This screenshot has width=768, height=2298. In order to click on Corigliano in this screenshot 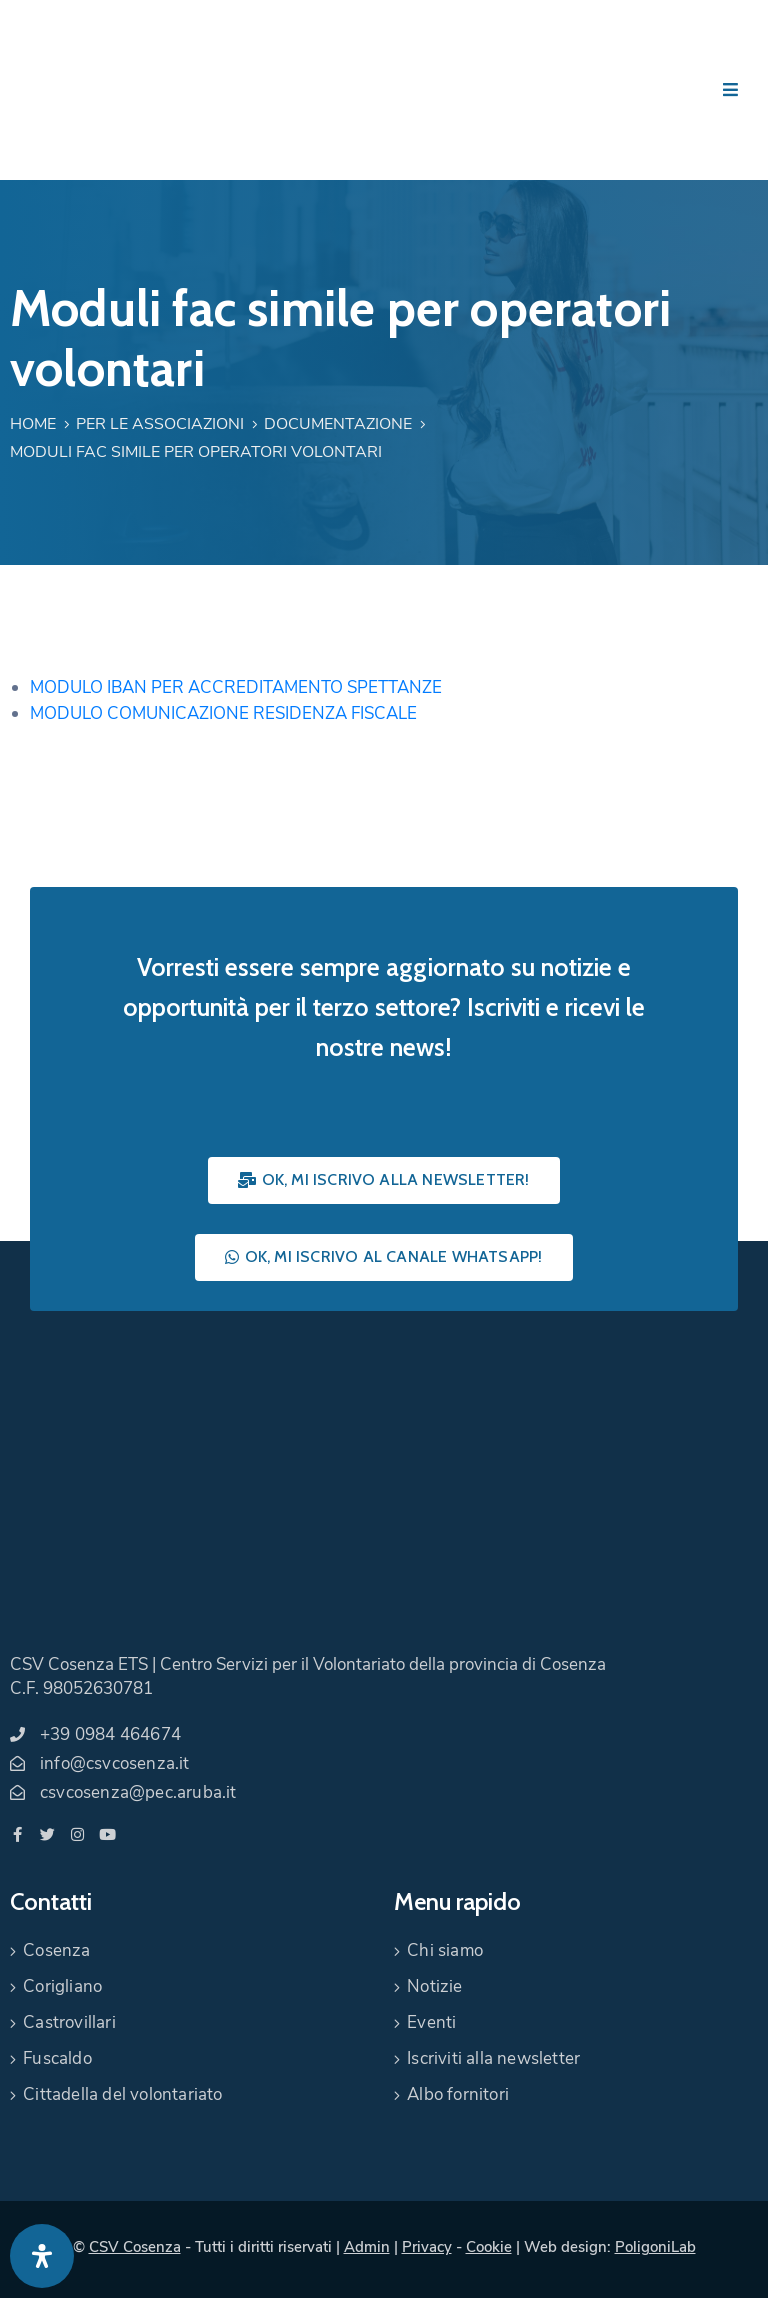, I will do `click(62, 1986)`.